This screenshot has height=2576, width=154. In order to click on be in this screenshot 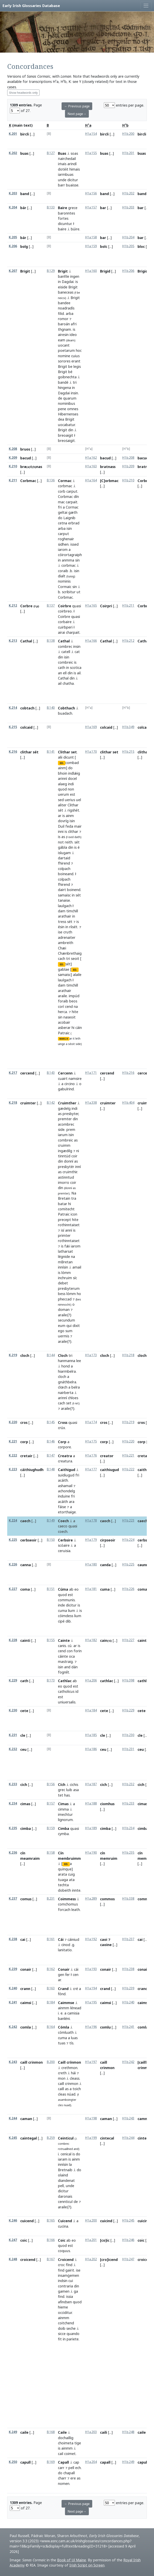, I will do `click(78, 292)`.